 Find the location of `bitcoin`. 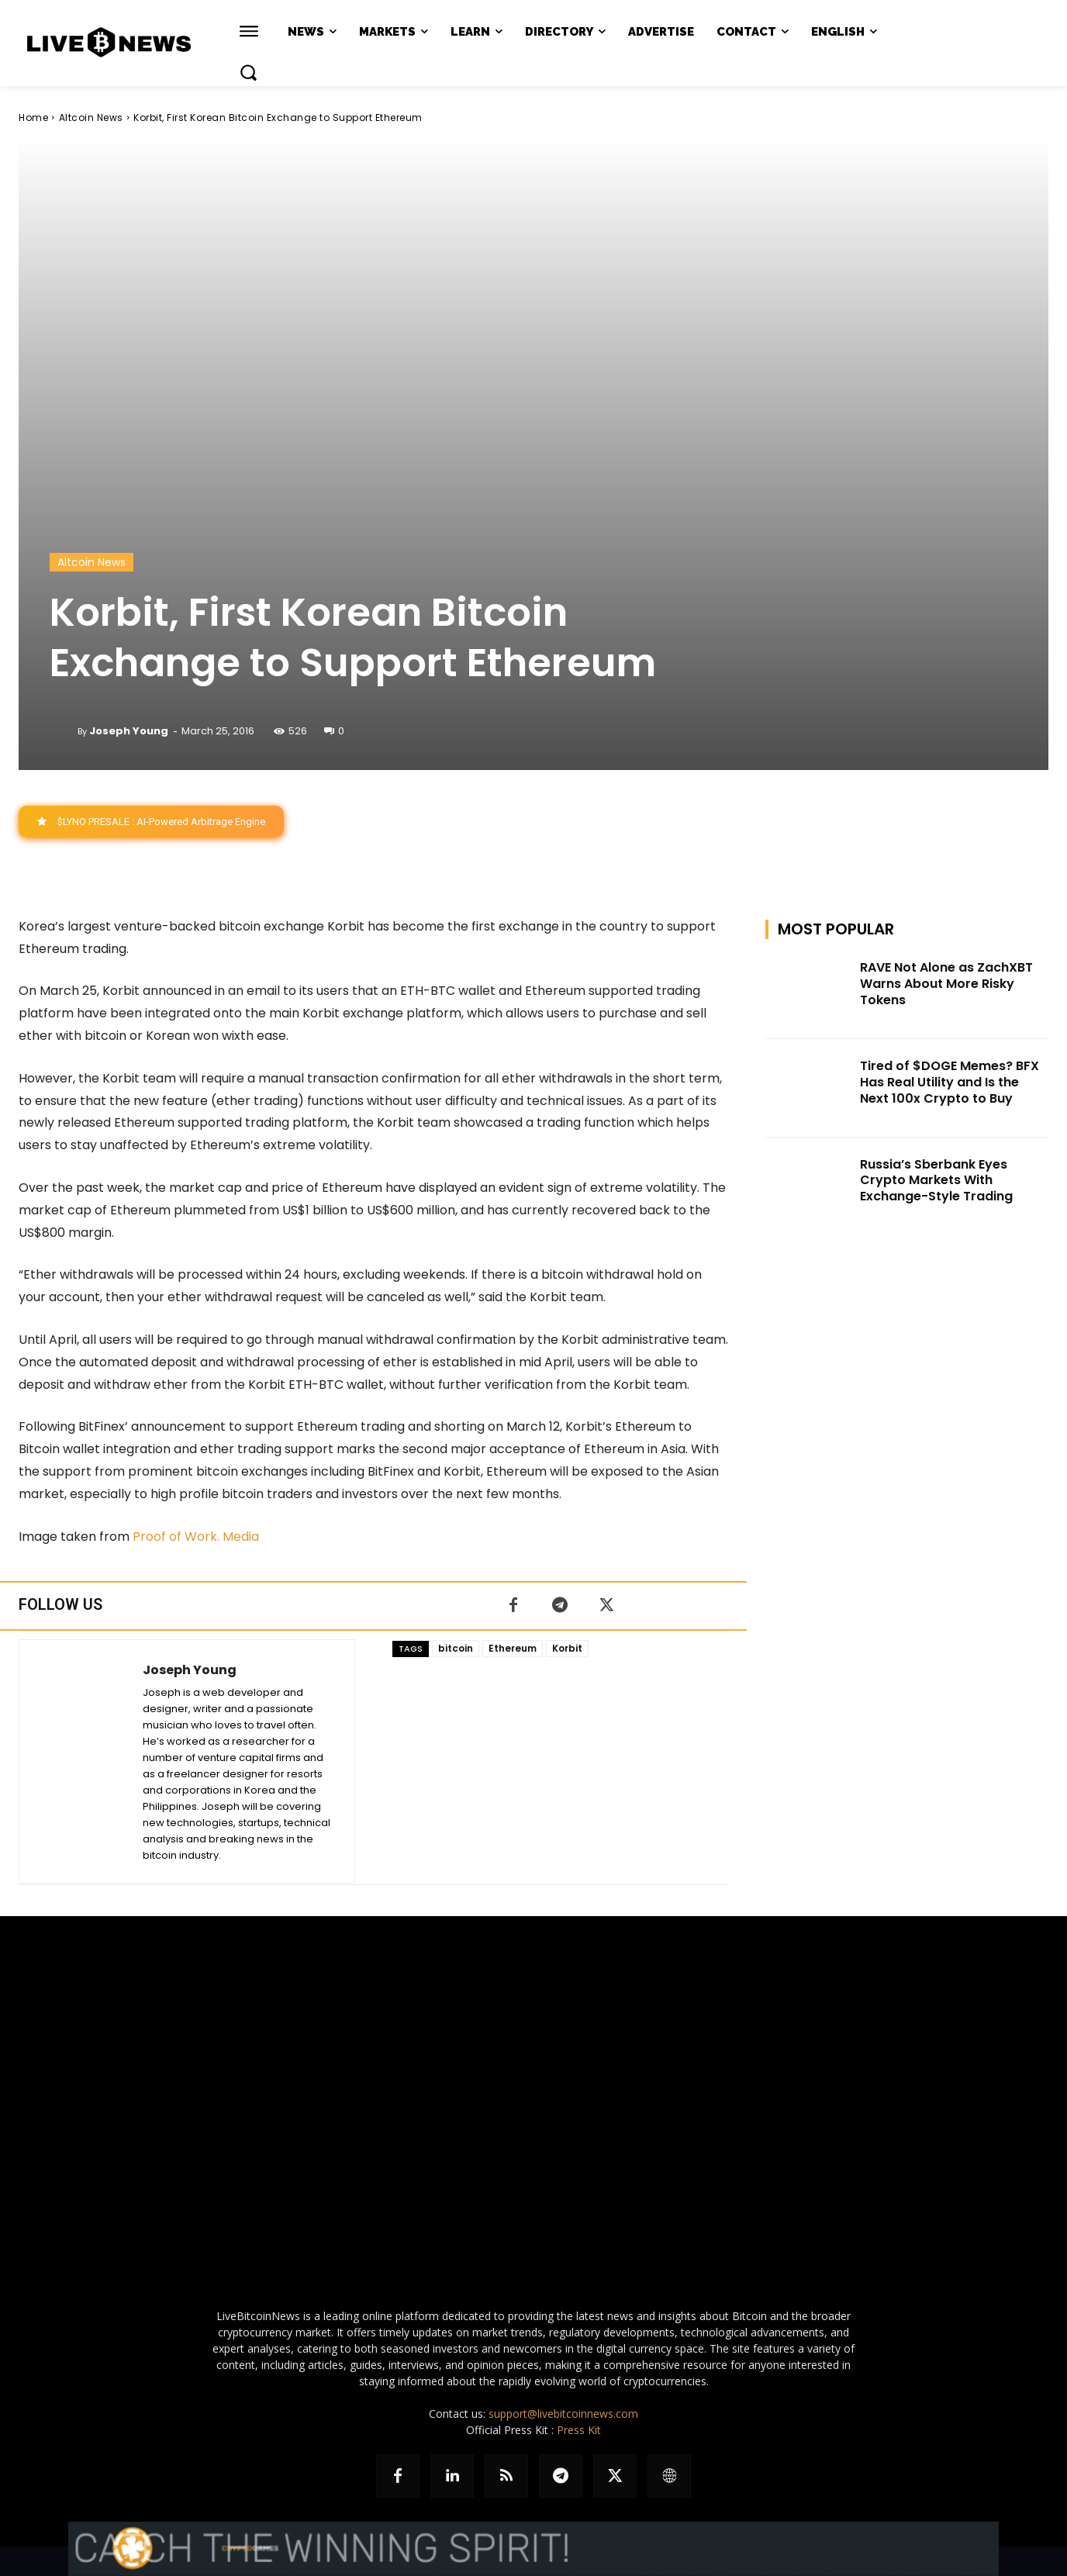

bitcoin is located at coordinates (455, 1648).